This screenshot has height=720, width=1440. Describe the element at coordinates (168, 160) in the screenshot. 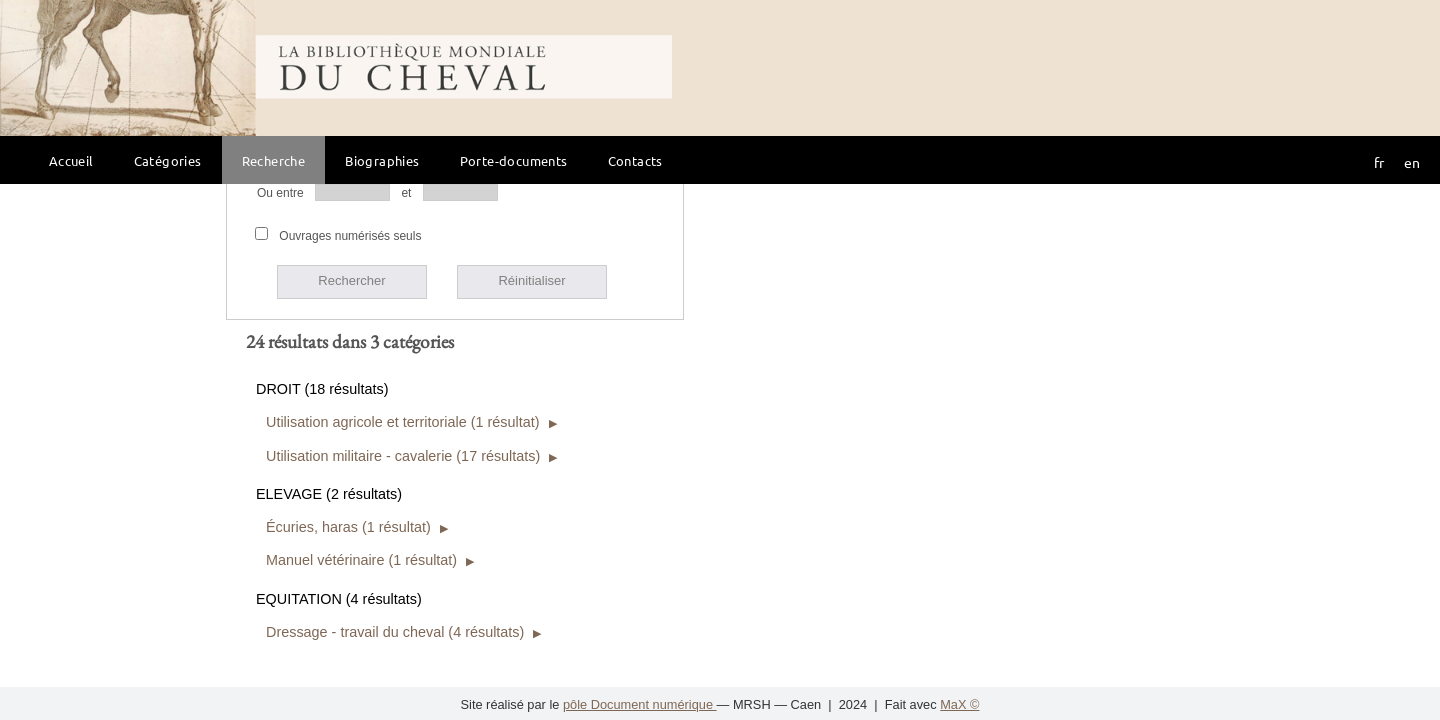

I see `Catégories` at that location.